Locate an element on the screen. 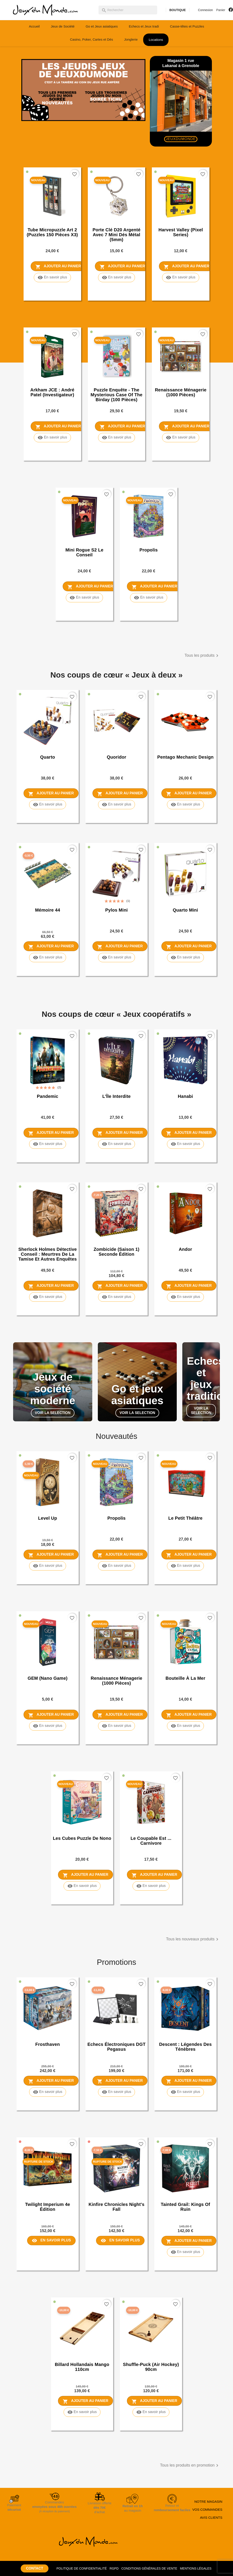  Ajouter au panier [Ajouter Tainted Grail: Kings of Ruin au panier] is located at coordinates (189, 2241).